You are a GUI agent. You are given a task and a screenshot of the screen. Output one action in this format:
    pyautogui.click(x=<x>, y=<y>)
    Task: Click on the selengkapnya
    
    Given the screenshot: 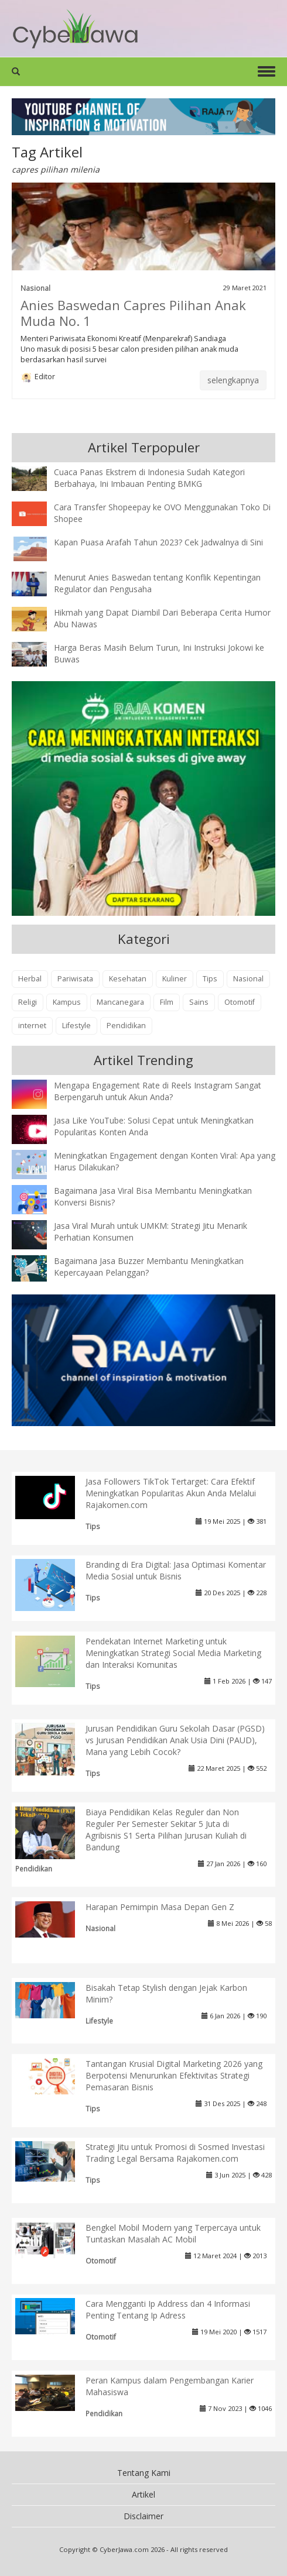 What is the action you would take?
    pyautogui.click(x=233, y=380)
    